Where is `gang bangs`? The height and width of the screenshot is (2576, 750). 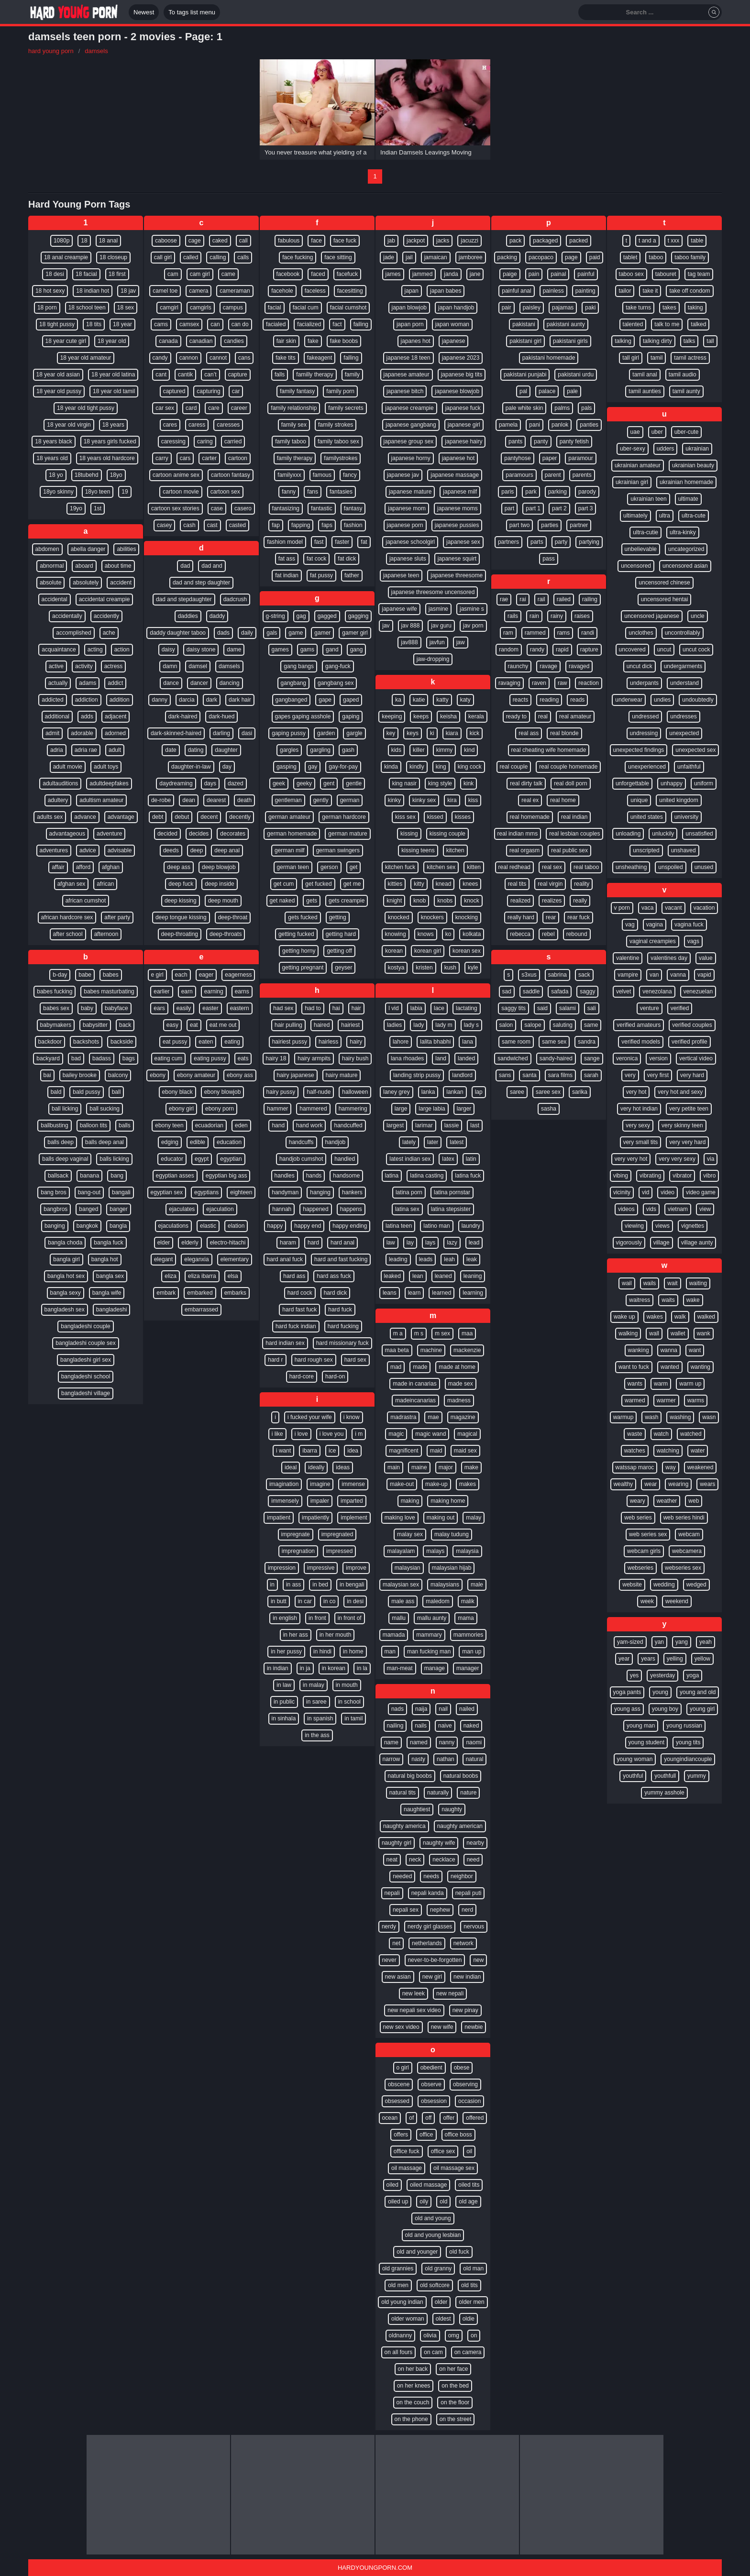 gang bangs is located at coordinates (299, 666).